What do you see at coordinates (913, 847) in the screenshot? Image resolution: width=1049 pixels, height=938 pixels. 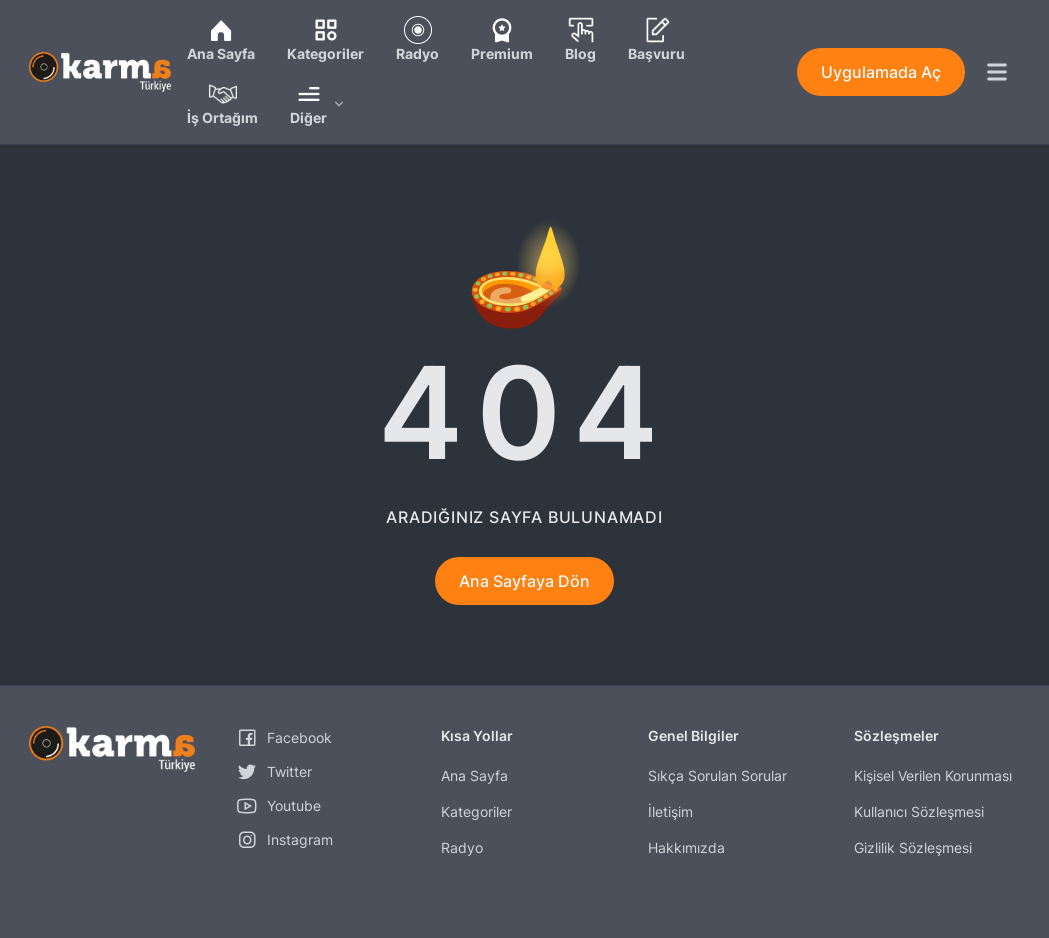 I see `Gizlilik Sözleşmesi` at bounding box center [913, 847].